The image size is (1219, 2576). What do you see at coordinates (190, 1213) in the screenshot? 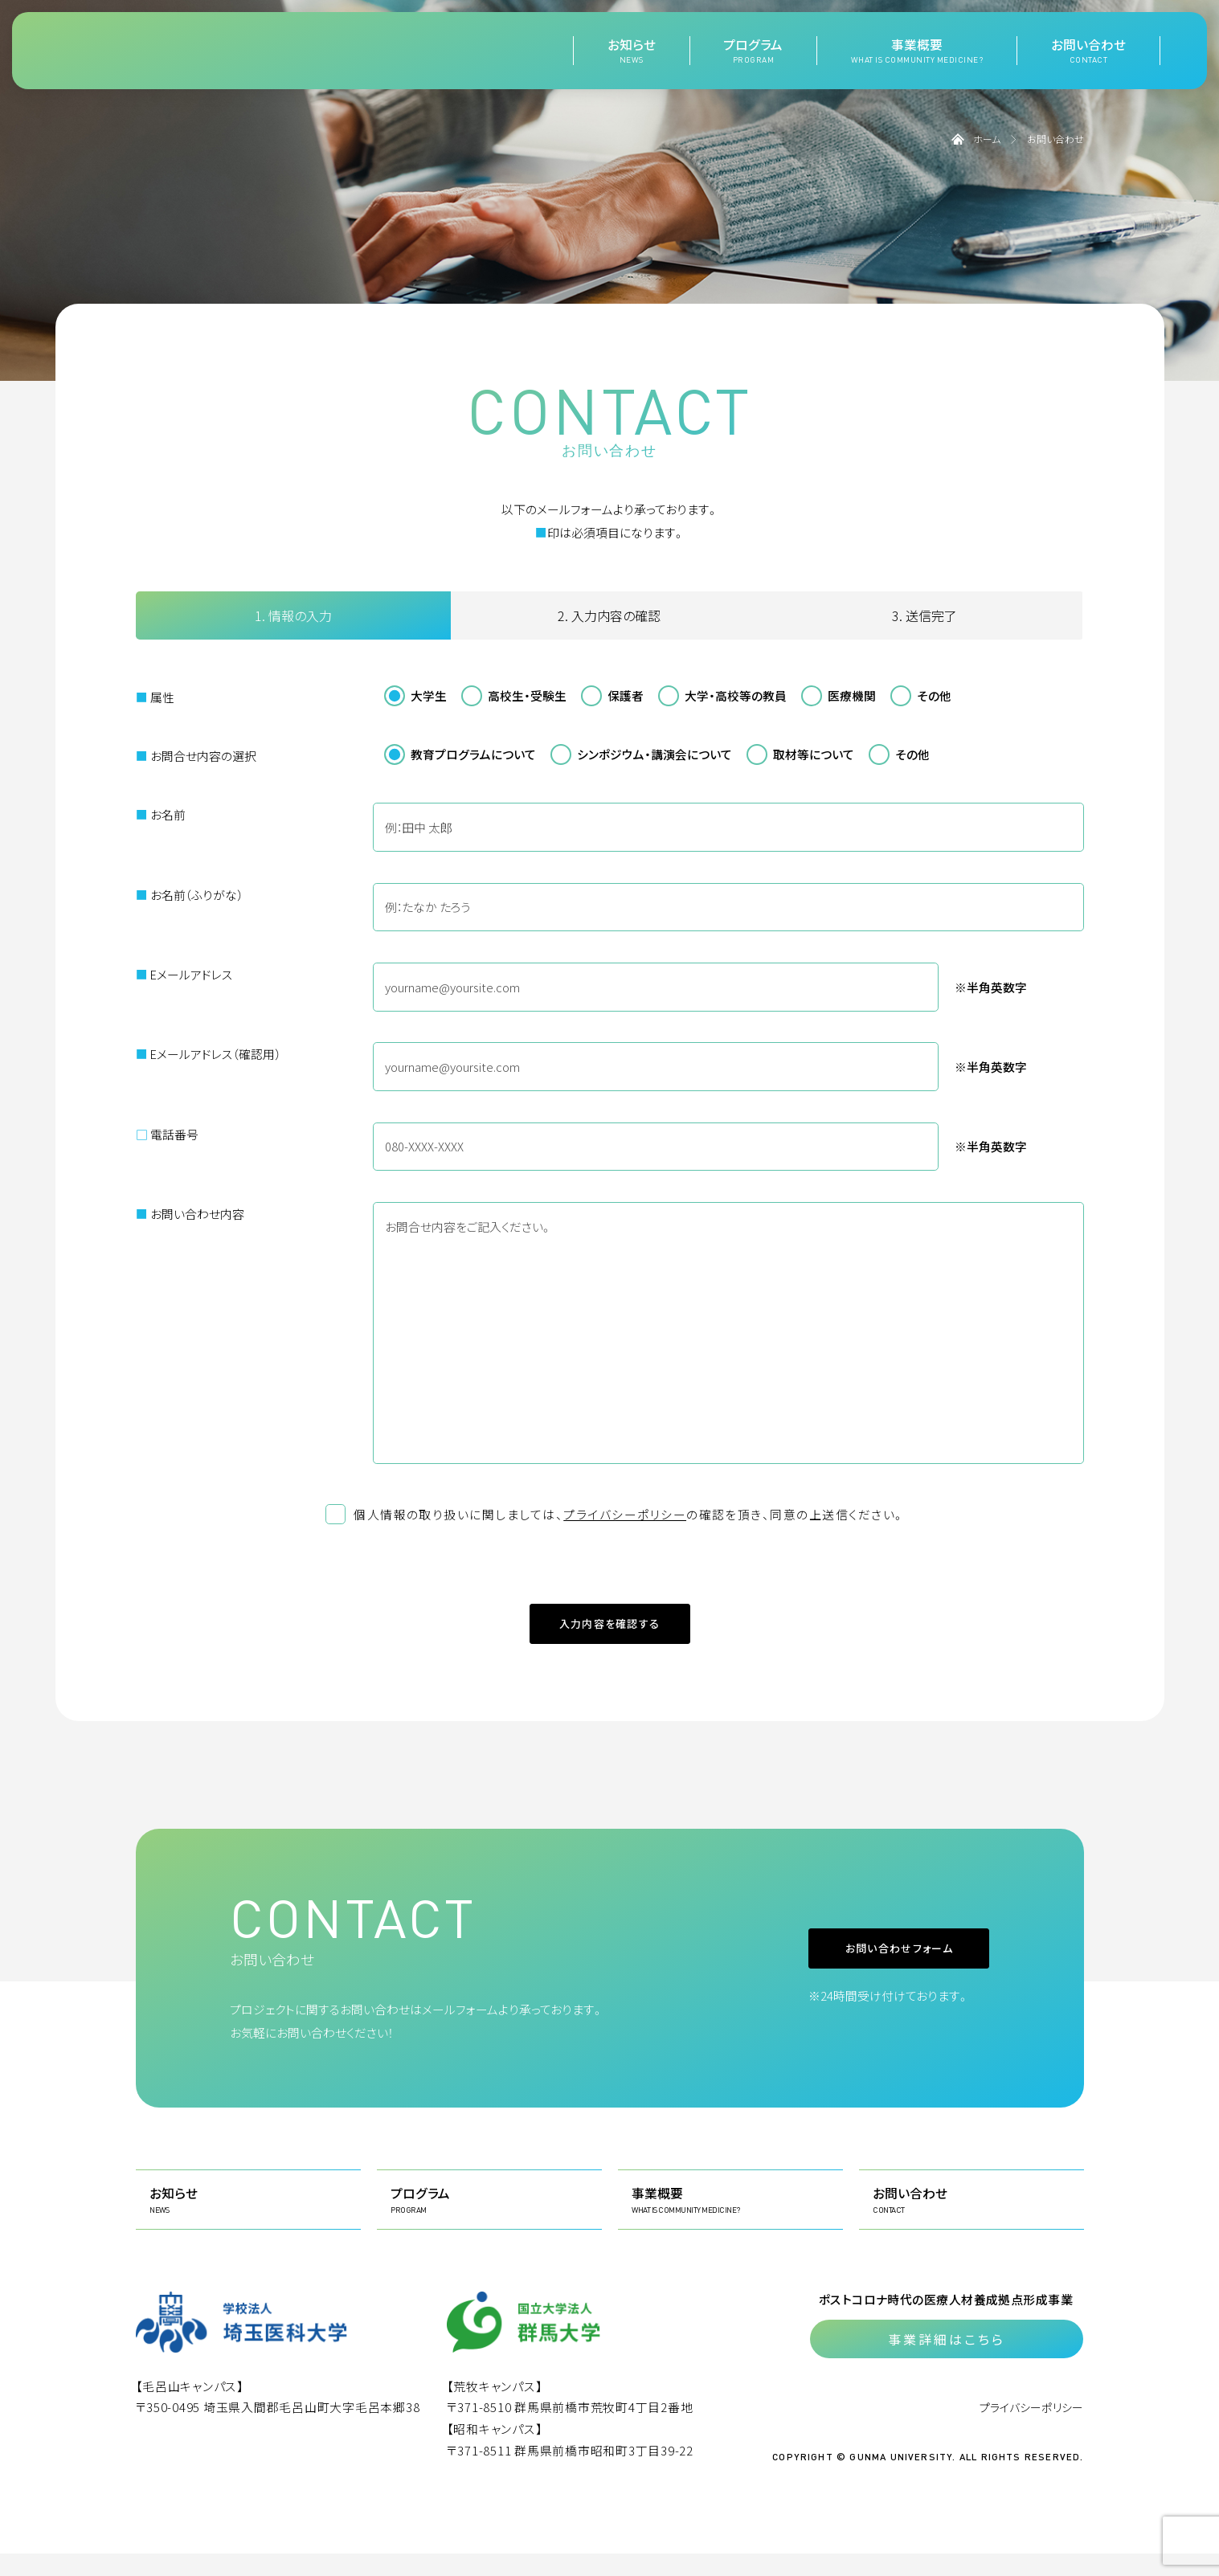
I see `お問い合わせ内容` at bounding box center [190, 1213].